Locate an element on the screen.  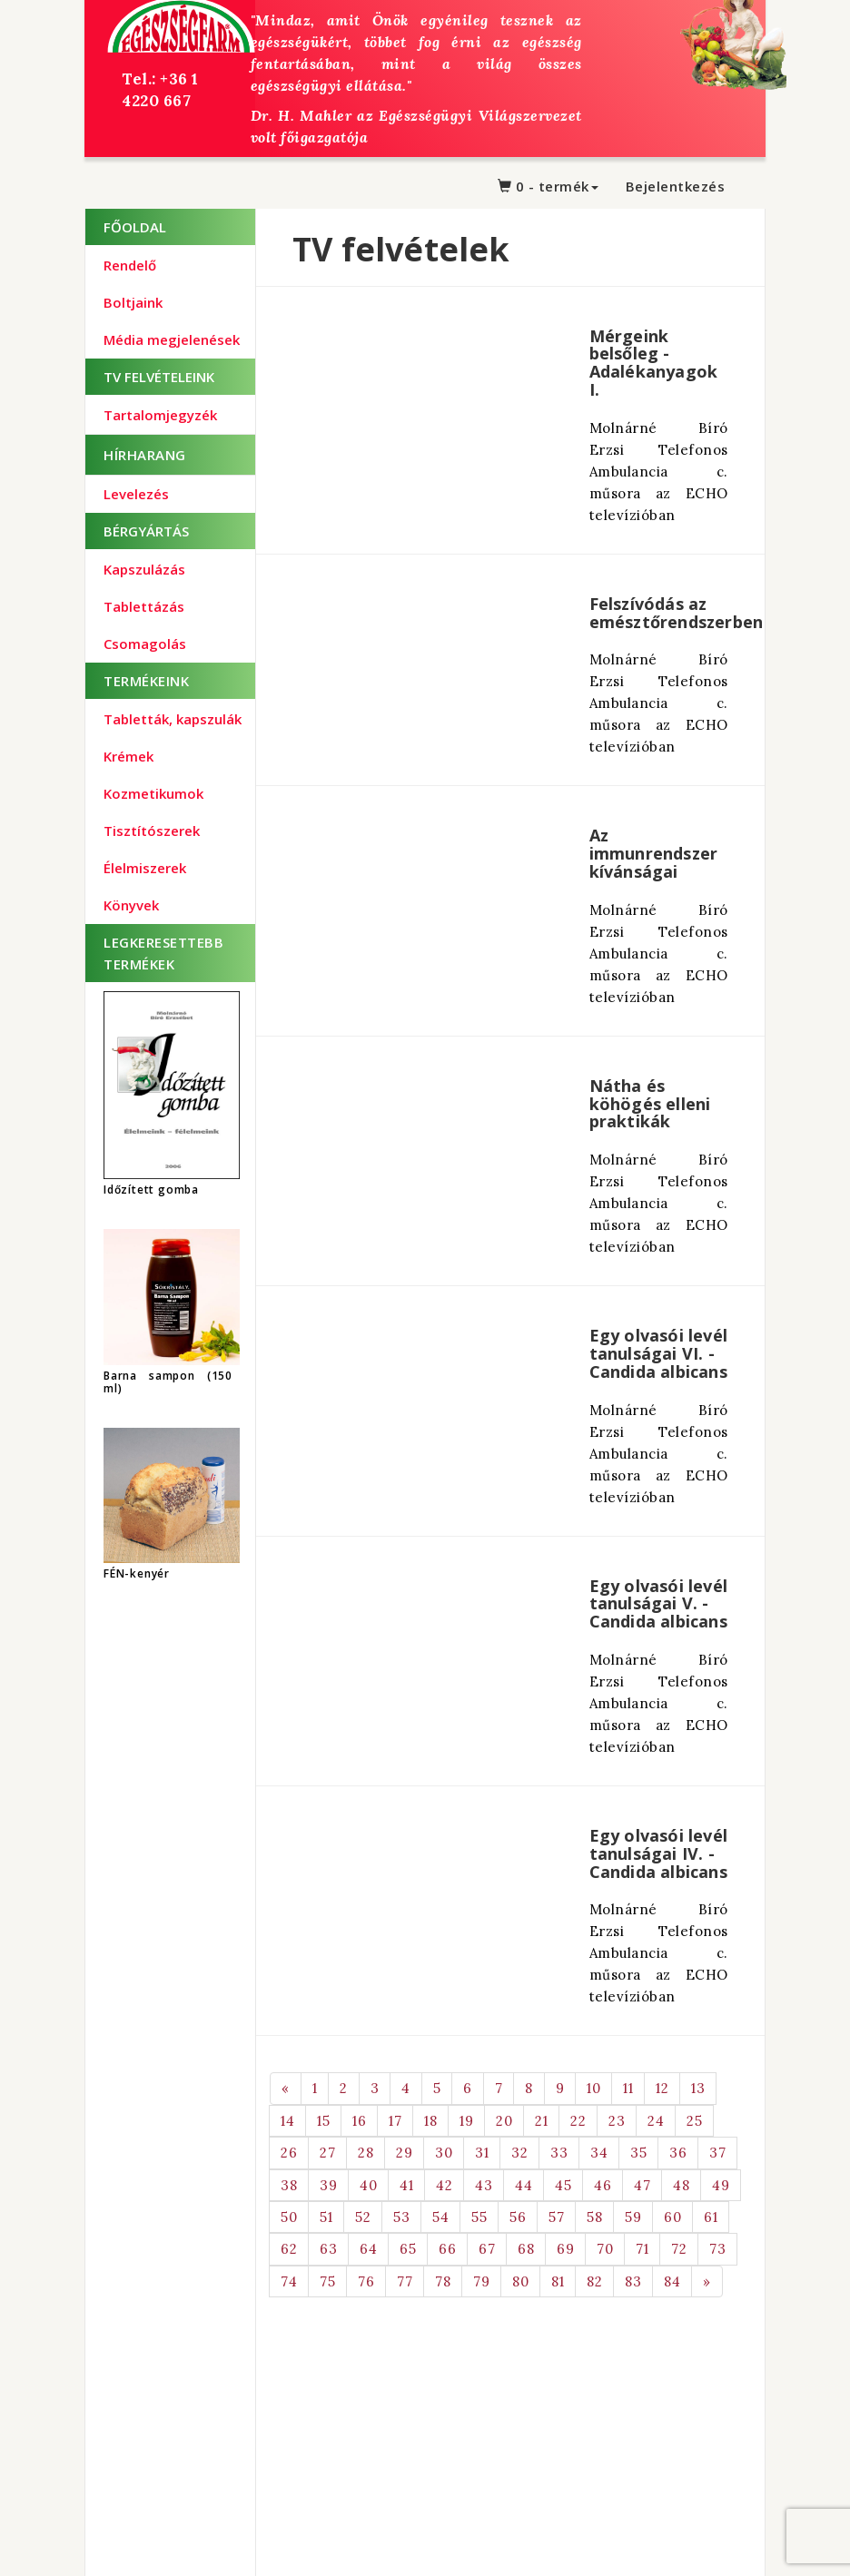
69 is located at coordinates (565, 2248).